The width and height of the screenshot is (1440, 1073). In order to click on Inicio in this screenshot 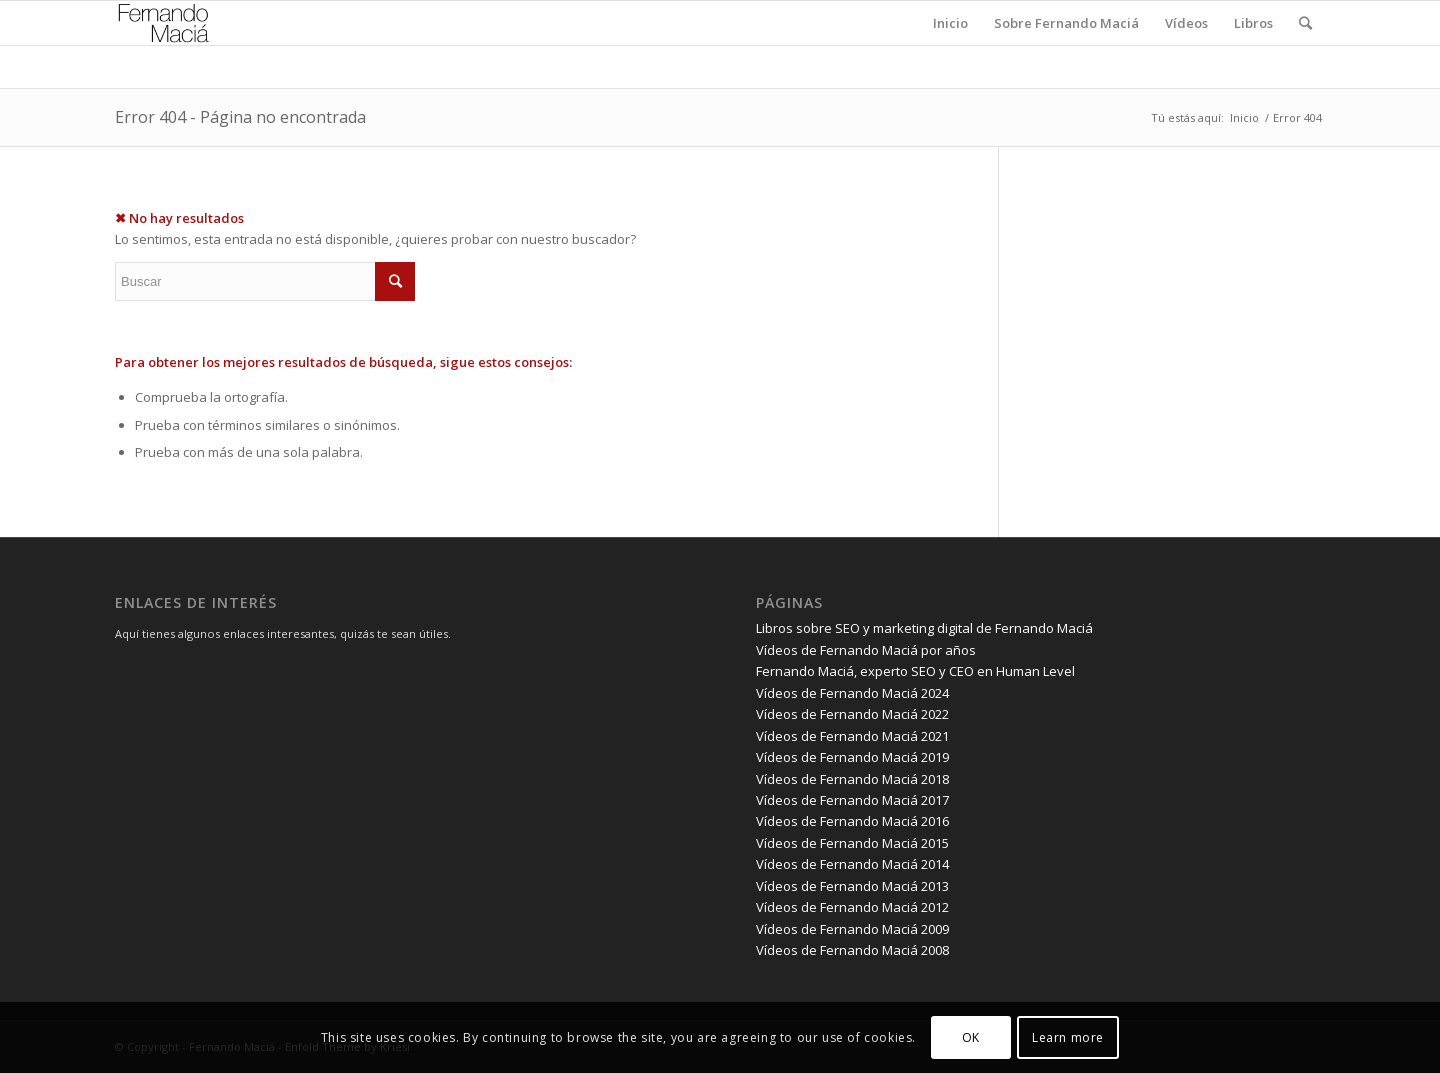, I will do `click(1244, 117)`.